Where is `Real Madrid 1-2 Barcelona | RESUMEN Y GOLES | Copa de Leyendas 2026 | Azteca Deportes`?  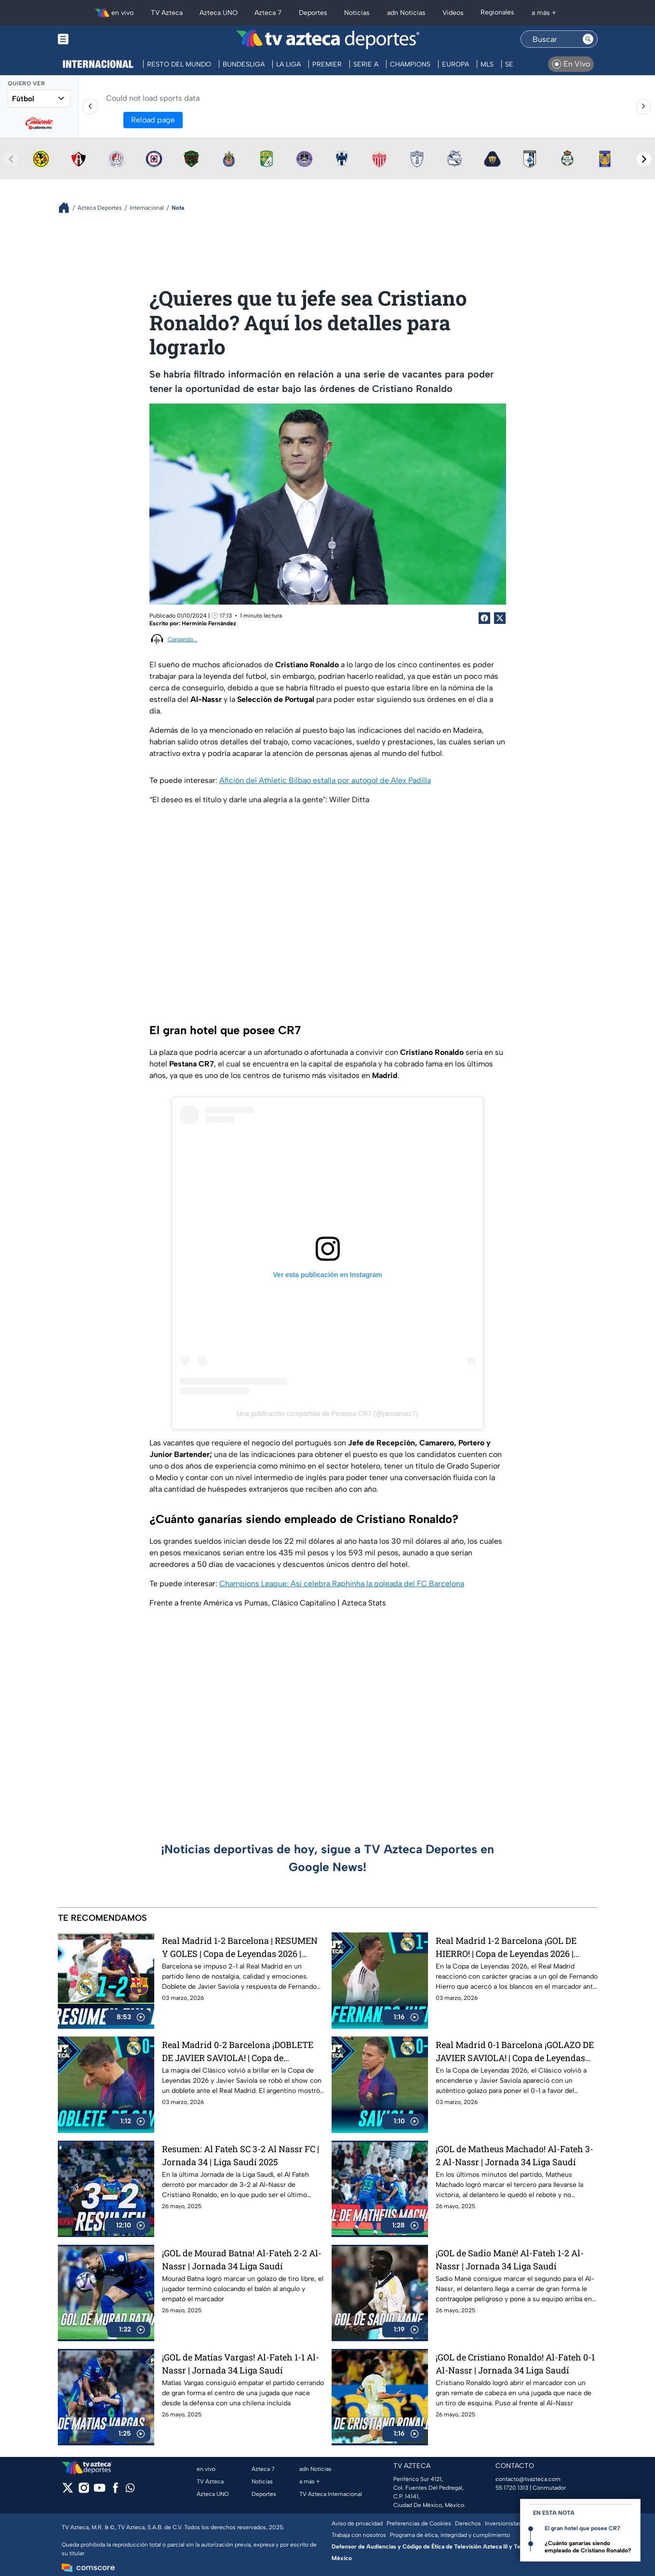
Real Madrid 1-2 Barcelona | RESUMEN Y GOLES | Copa de Leyendas 2026 | Azteca Deportes is located at coordinates (240, 1947).